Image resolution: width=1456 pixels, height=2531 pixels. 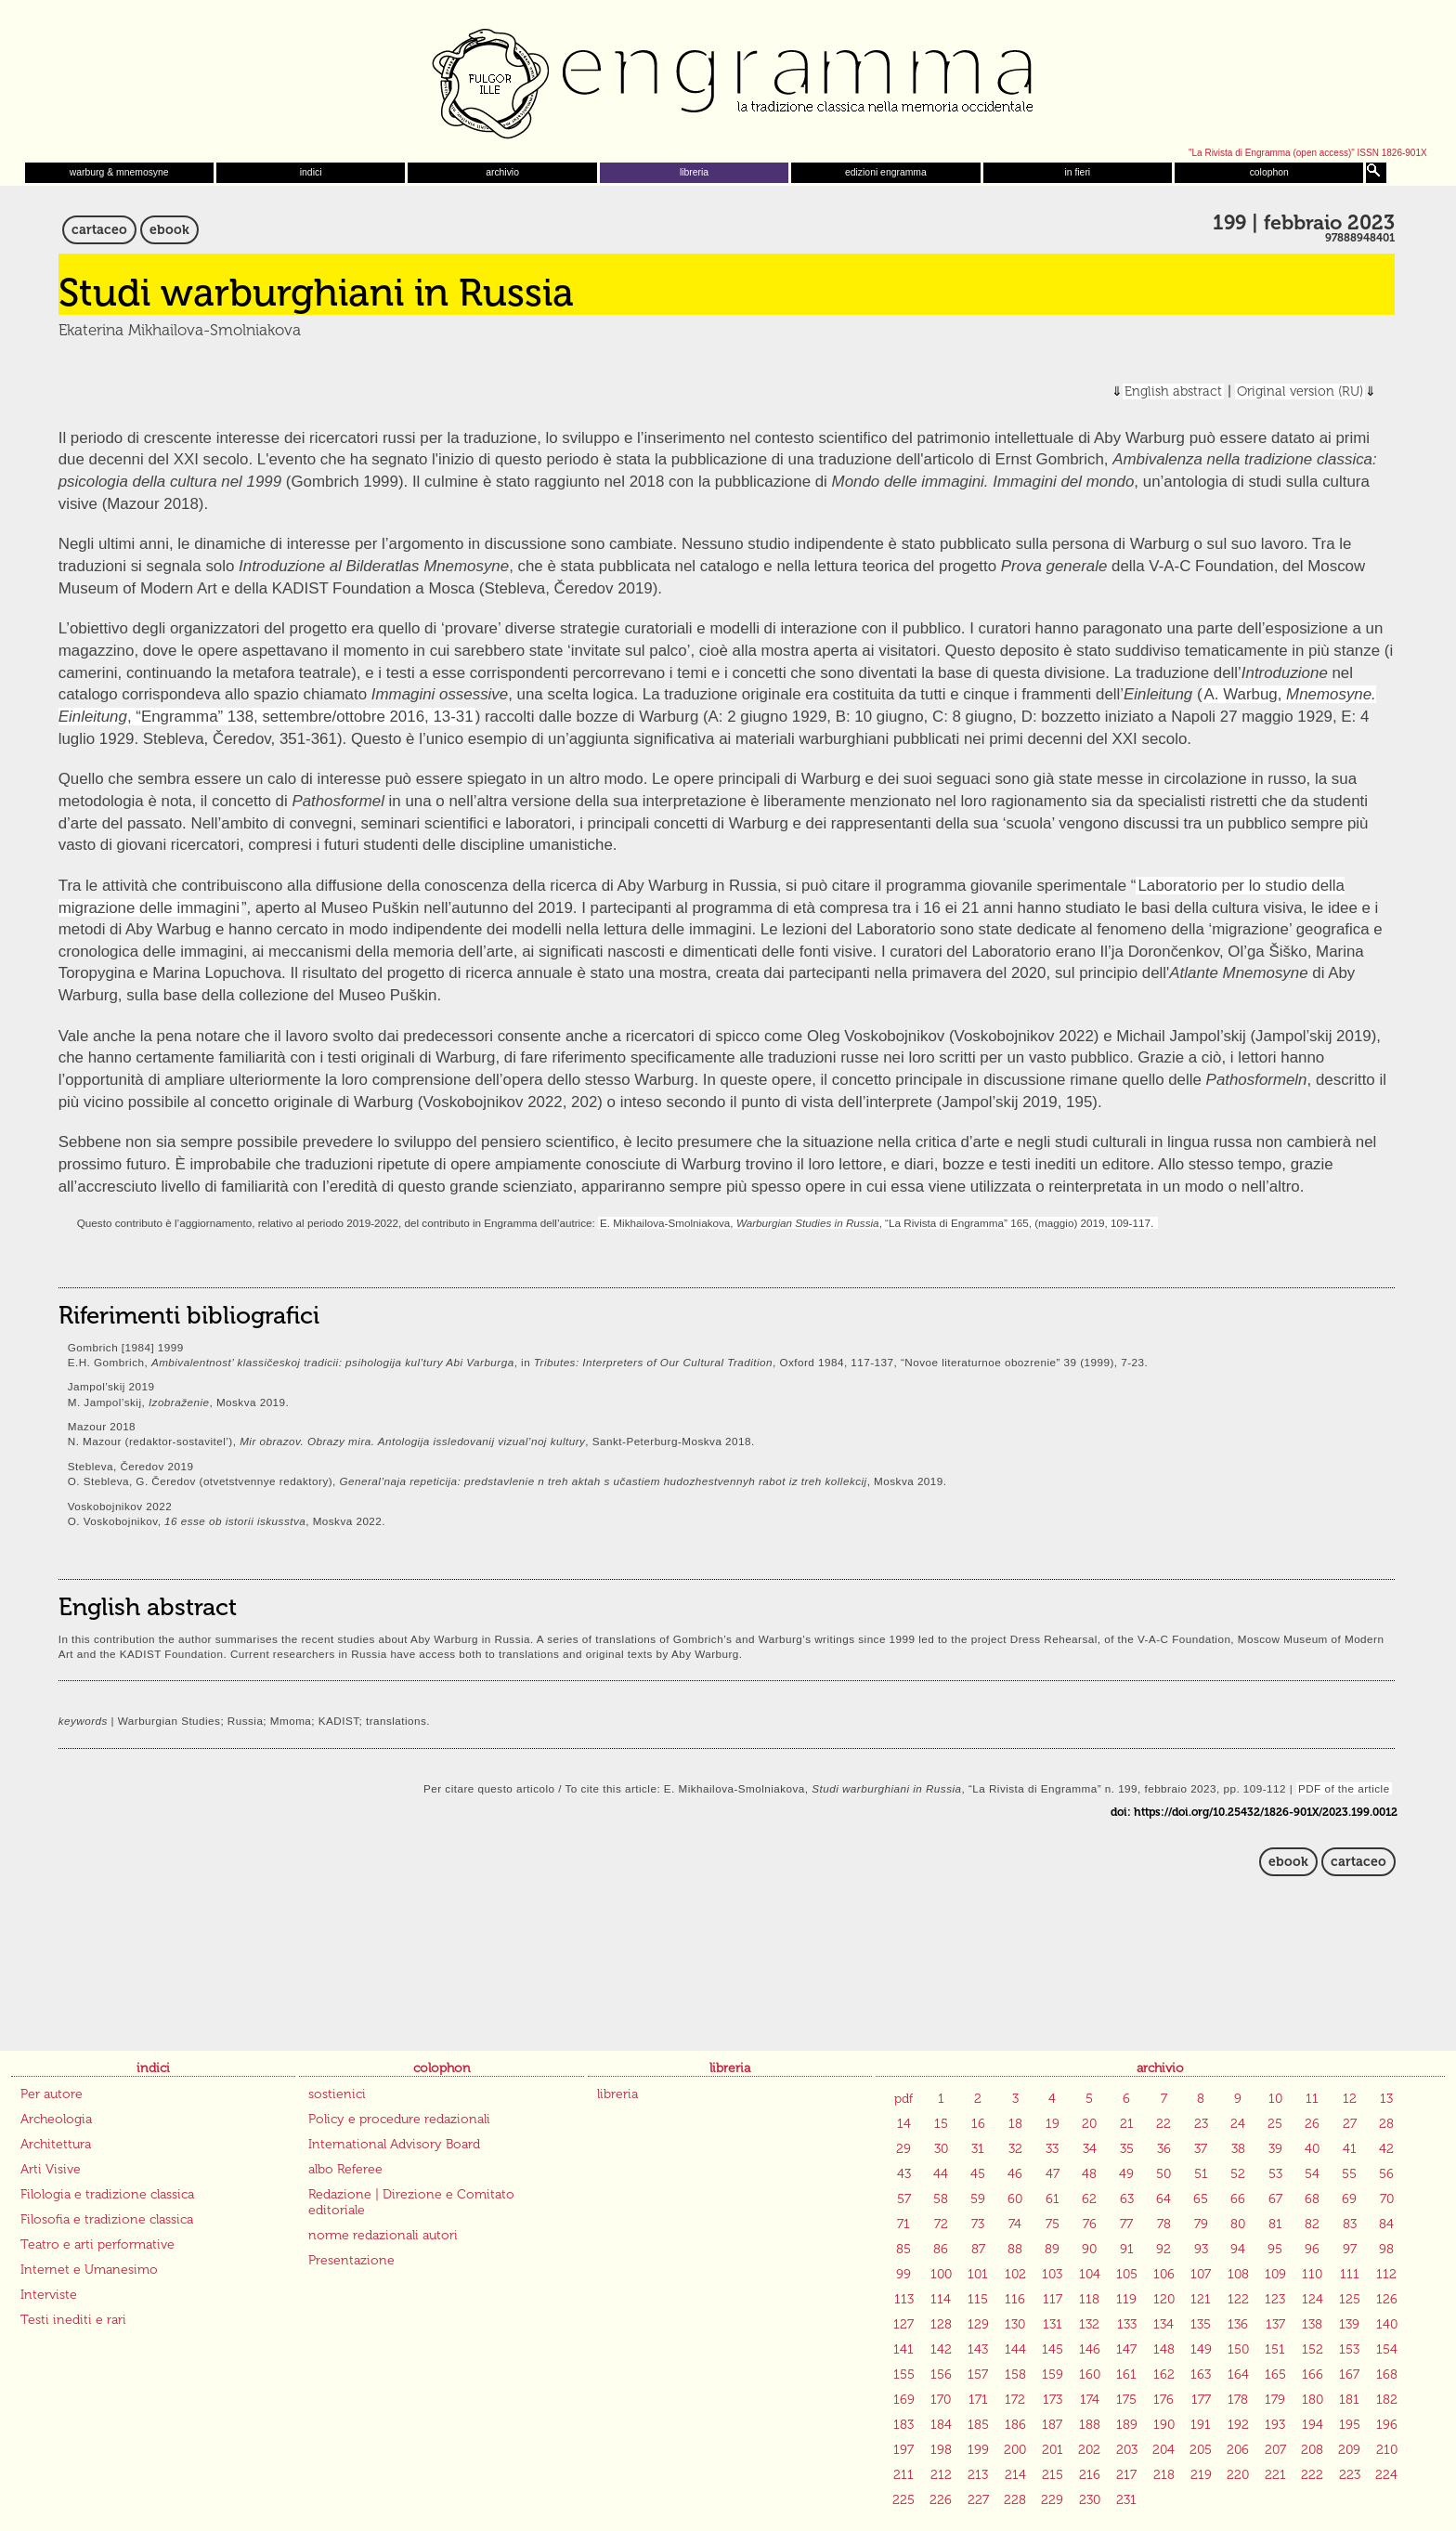 What do you see at coordinates (89, 2269) in the screenshot?
I see `Internet e Umanesimo` at bounding box center [89, 2269].